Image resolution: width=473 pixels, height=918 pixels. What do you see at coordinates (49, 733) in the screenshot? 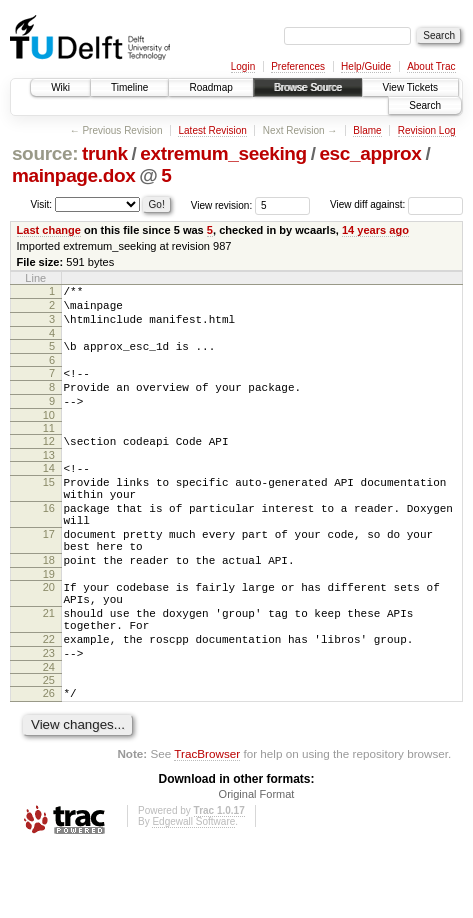
I see `24` at bounding box center [49, 733].